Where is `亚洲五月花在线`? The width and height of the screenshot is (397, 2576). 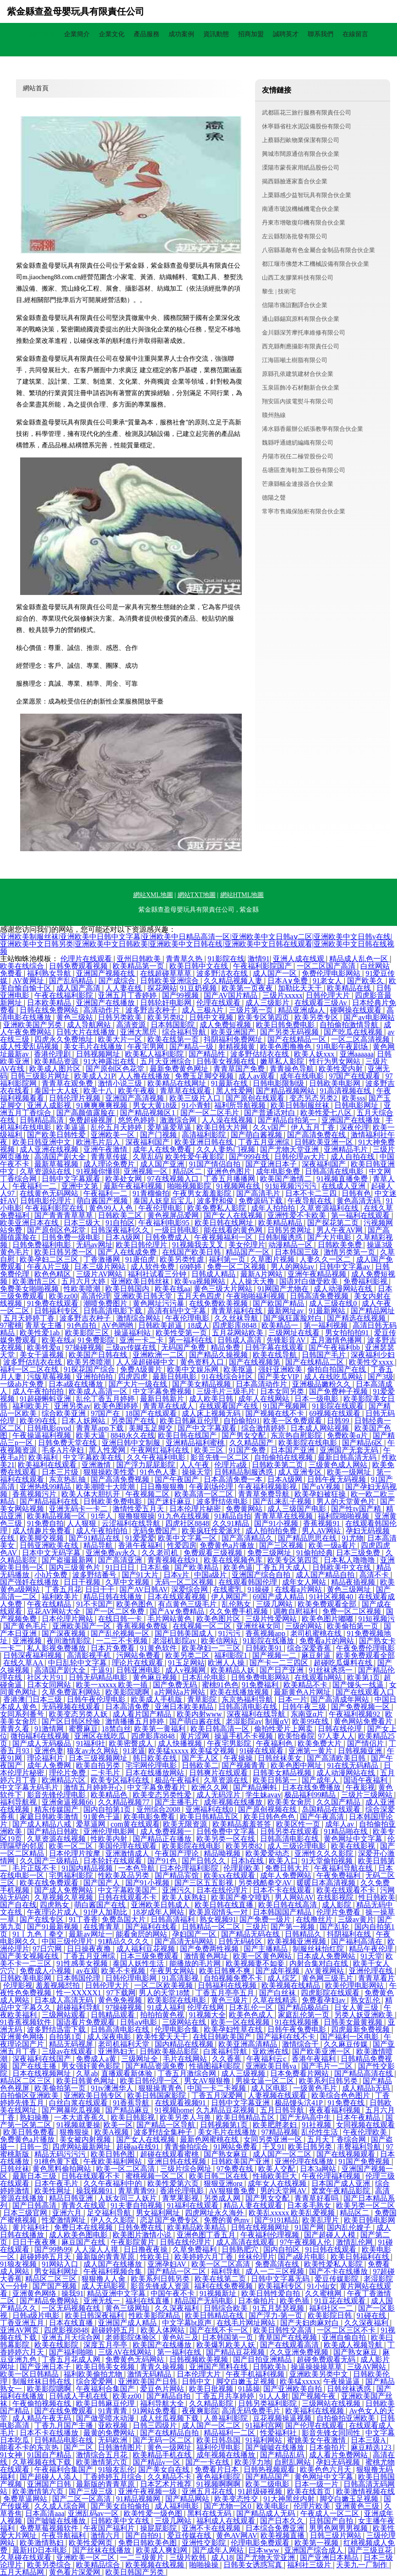 亚洲五月花在线 is located at coordinates (208, 2491).